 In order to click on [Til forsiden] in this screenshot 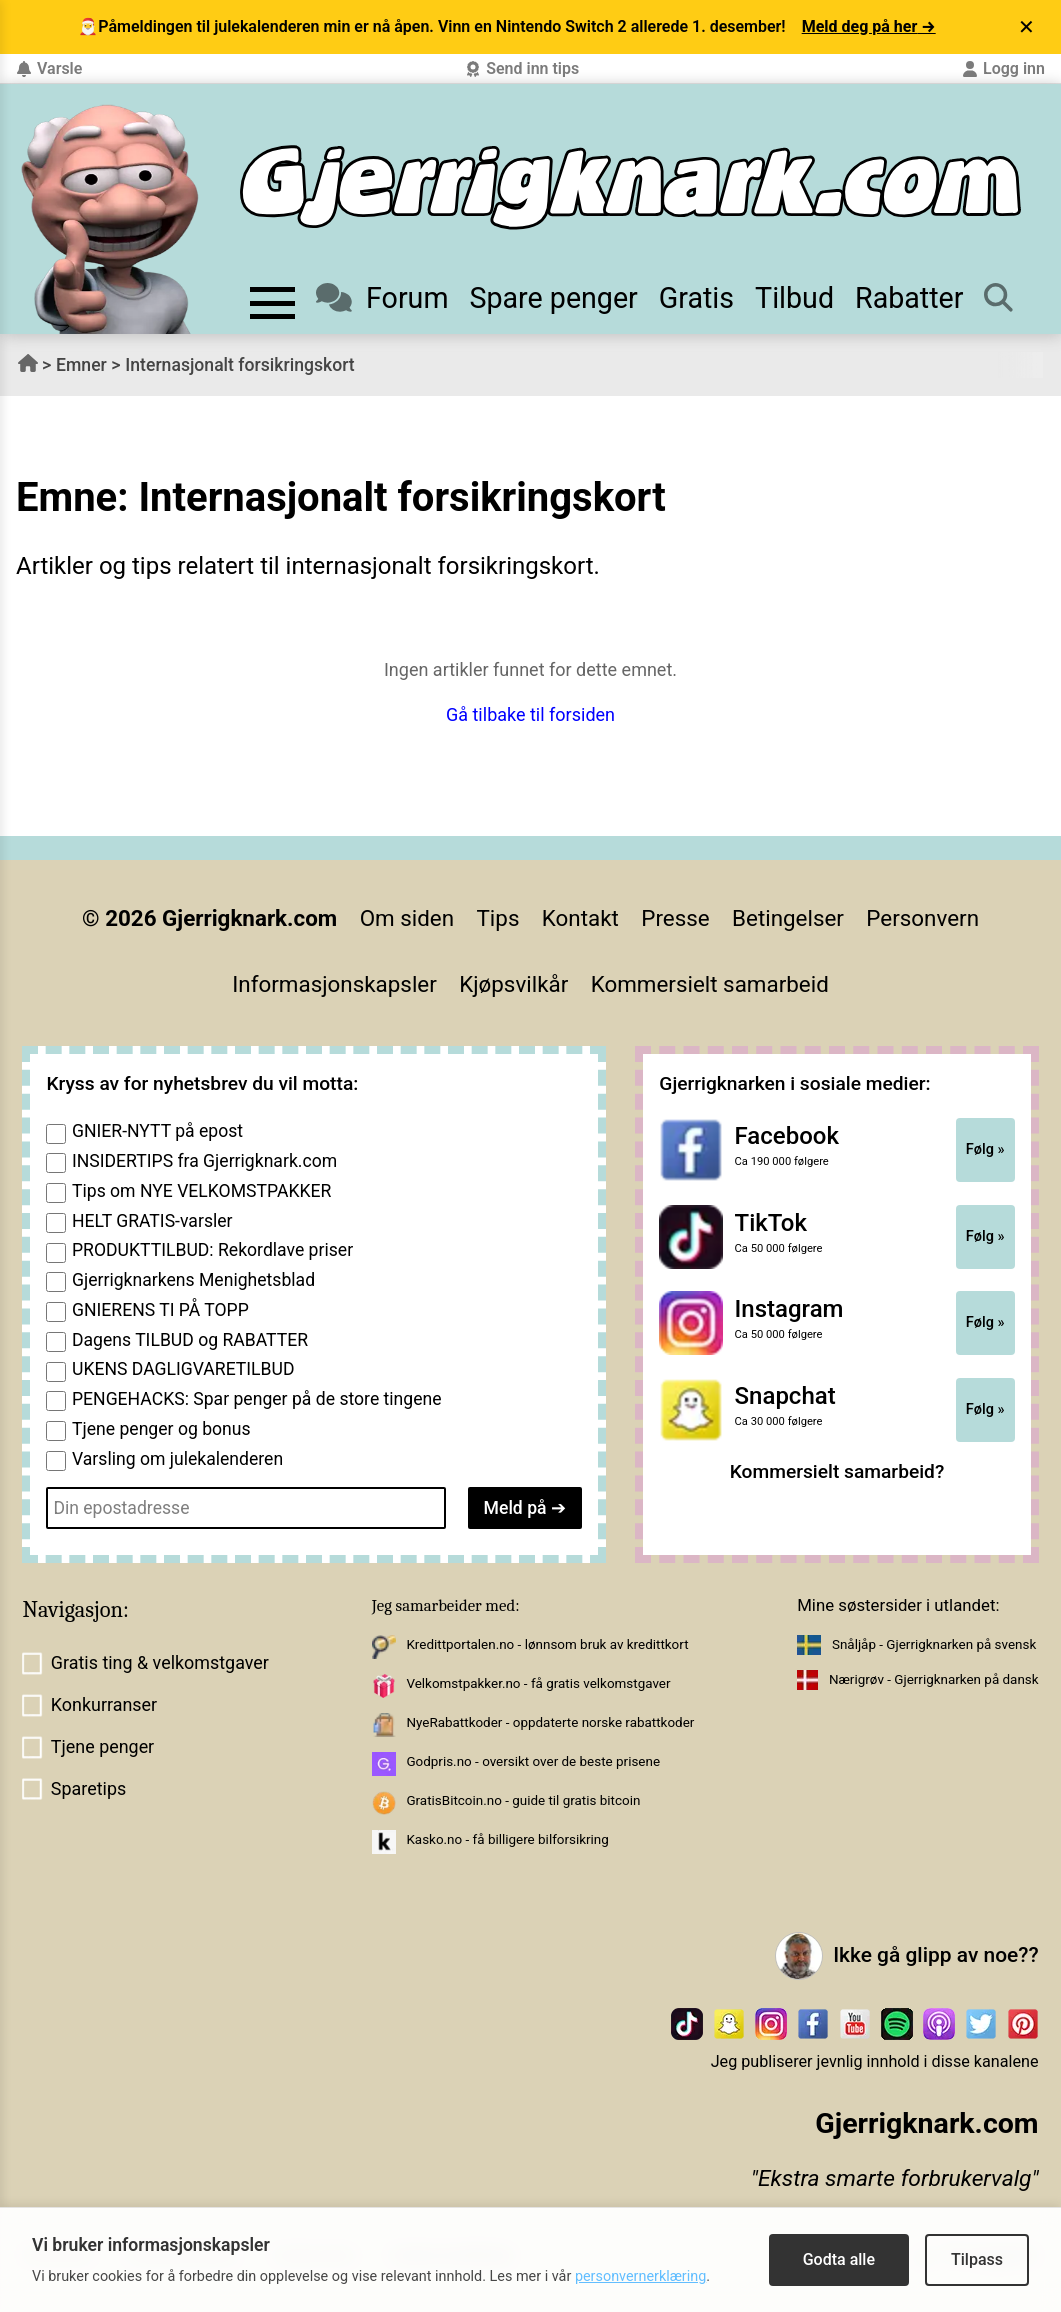, I will do `click(630, 187)`.